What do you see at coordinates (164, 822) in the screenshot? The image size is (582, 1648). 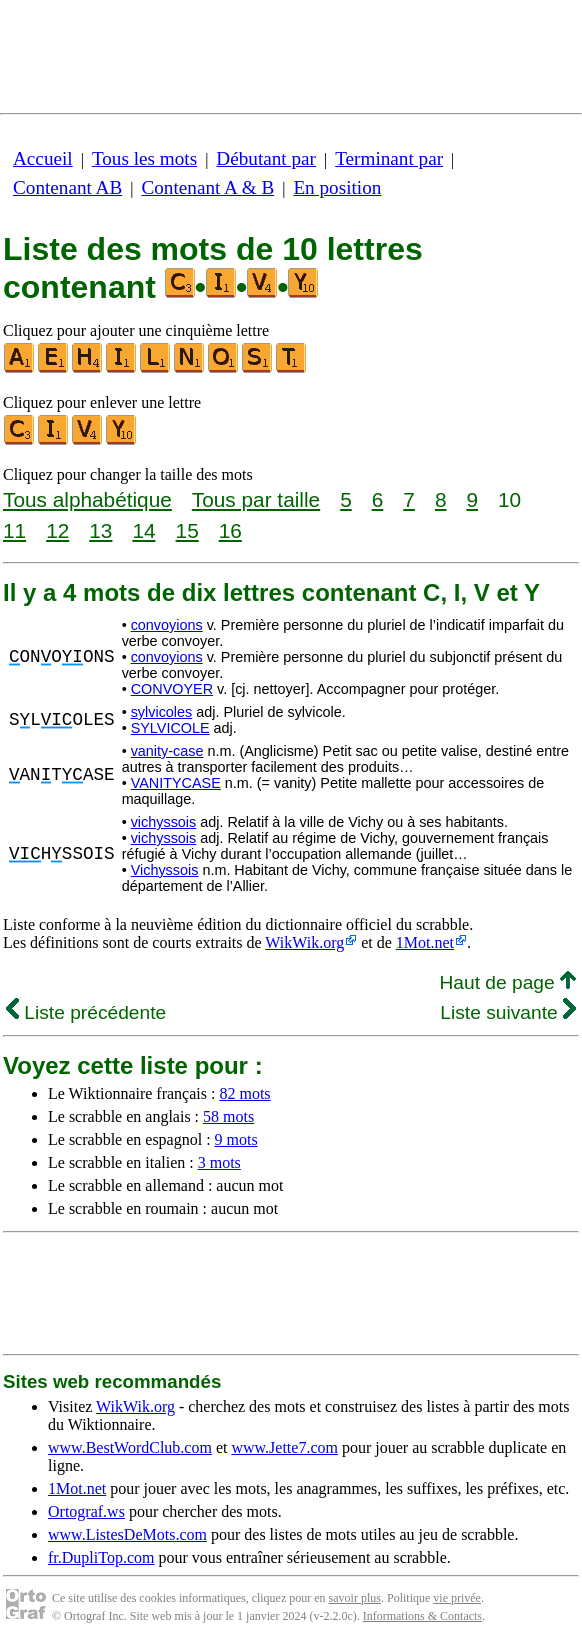 I see `vichyssois` at bounding box center [164, 822].